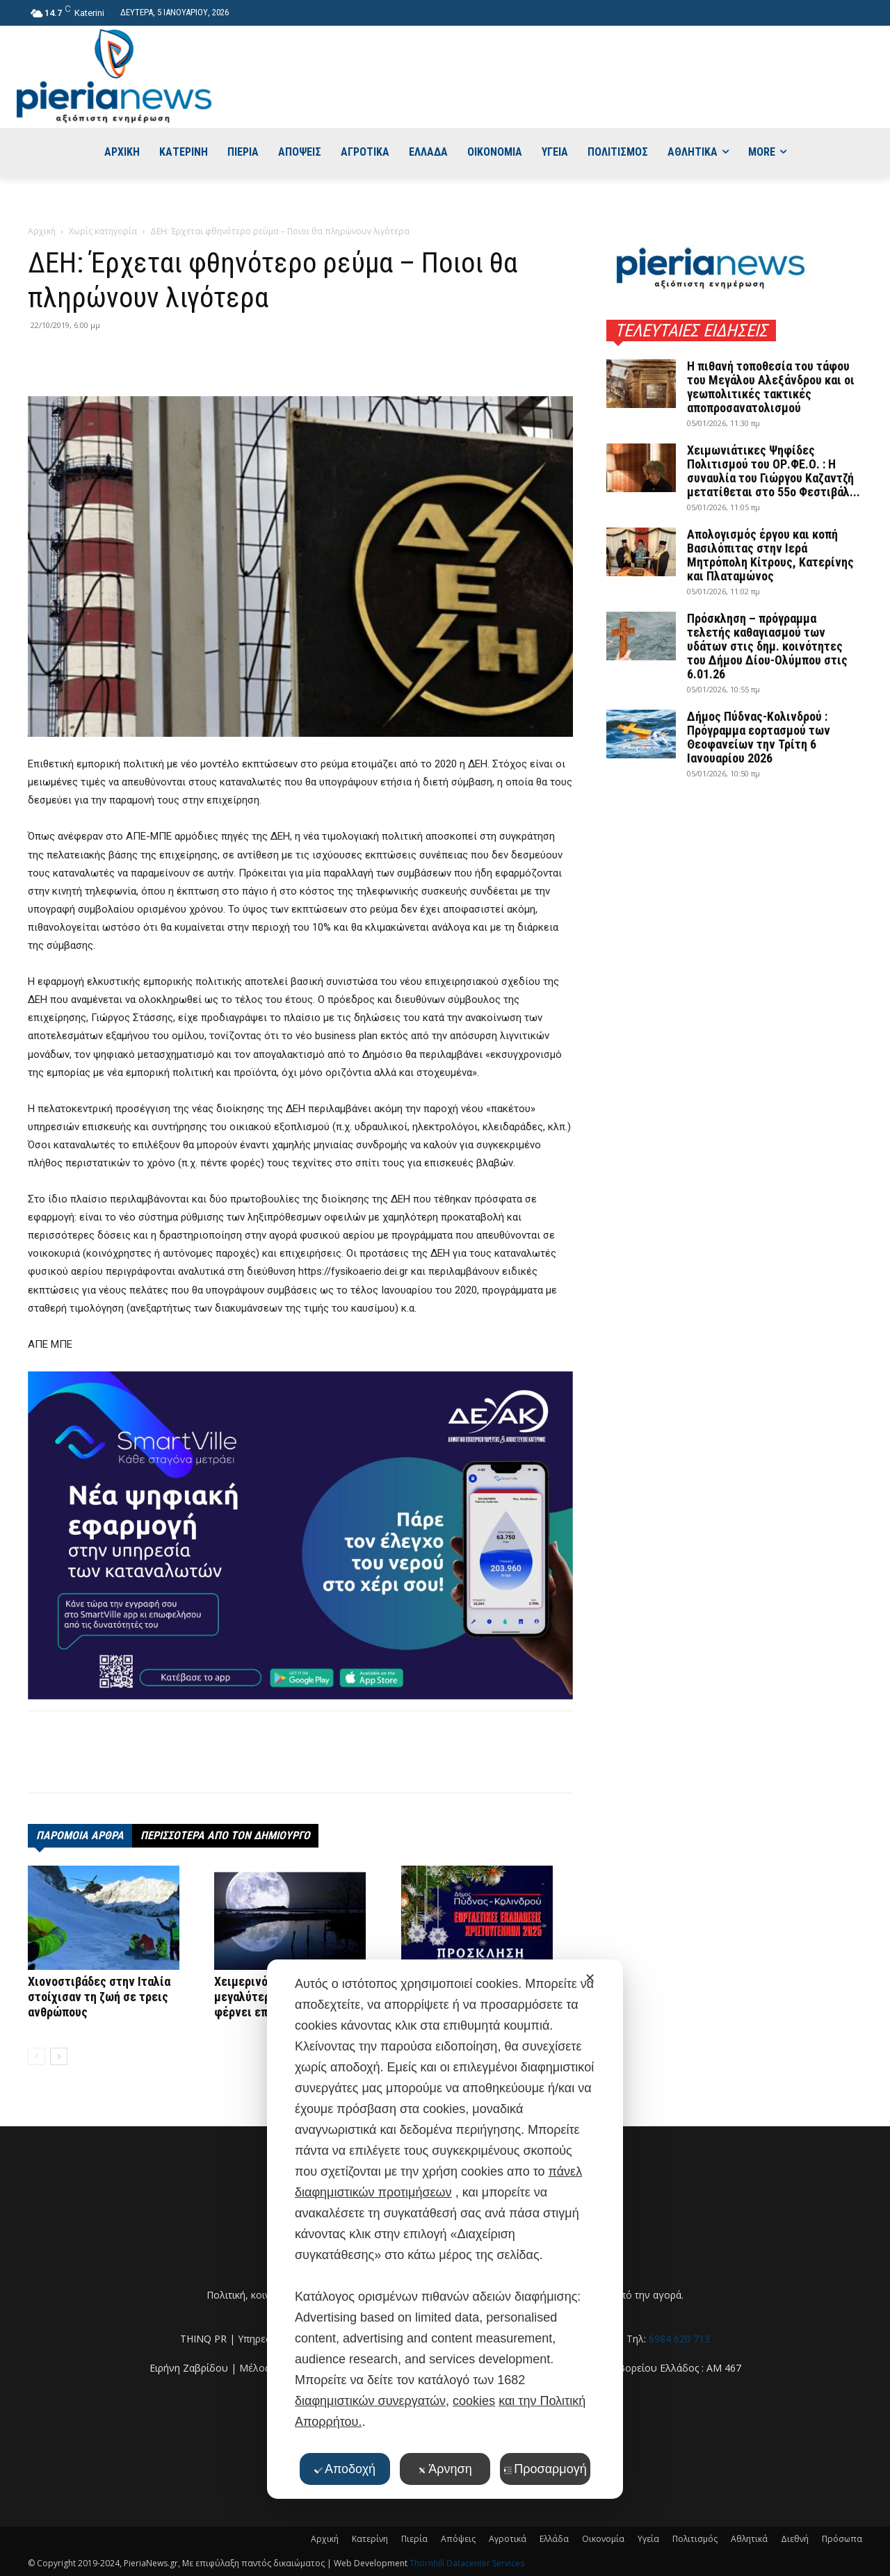  What do you see at coordinates (36, 2056) in the screenshot?
I see `[prev-page]` at bounding box center [36, 2056].